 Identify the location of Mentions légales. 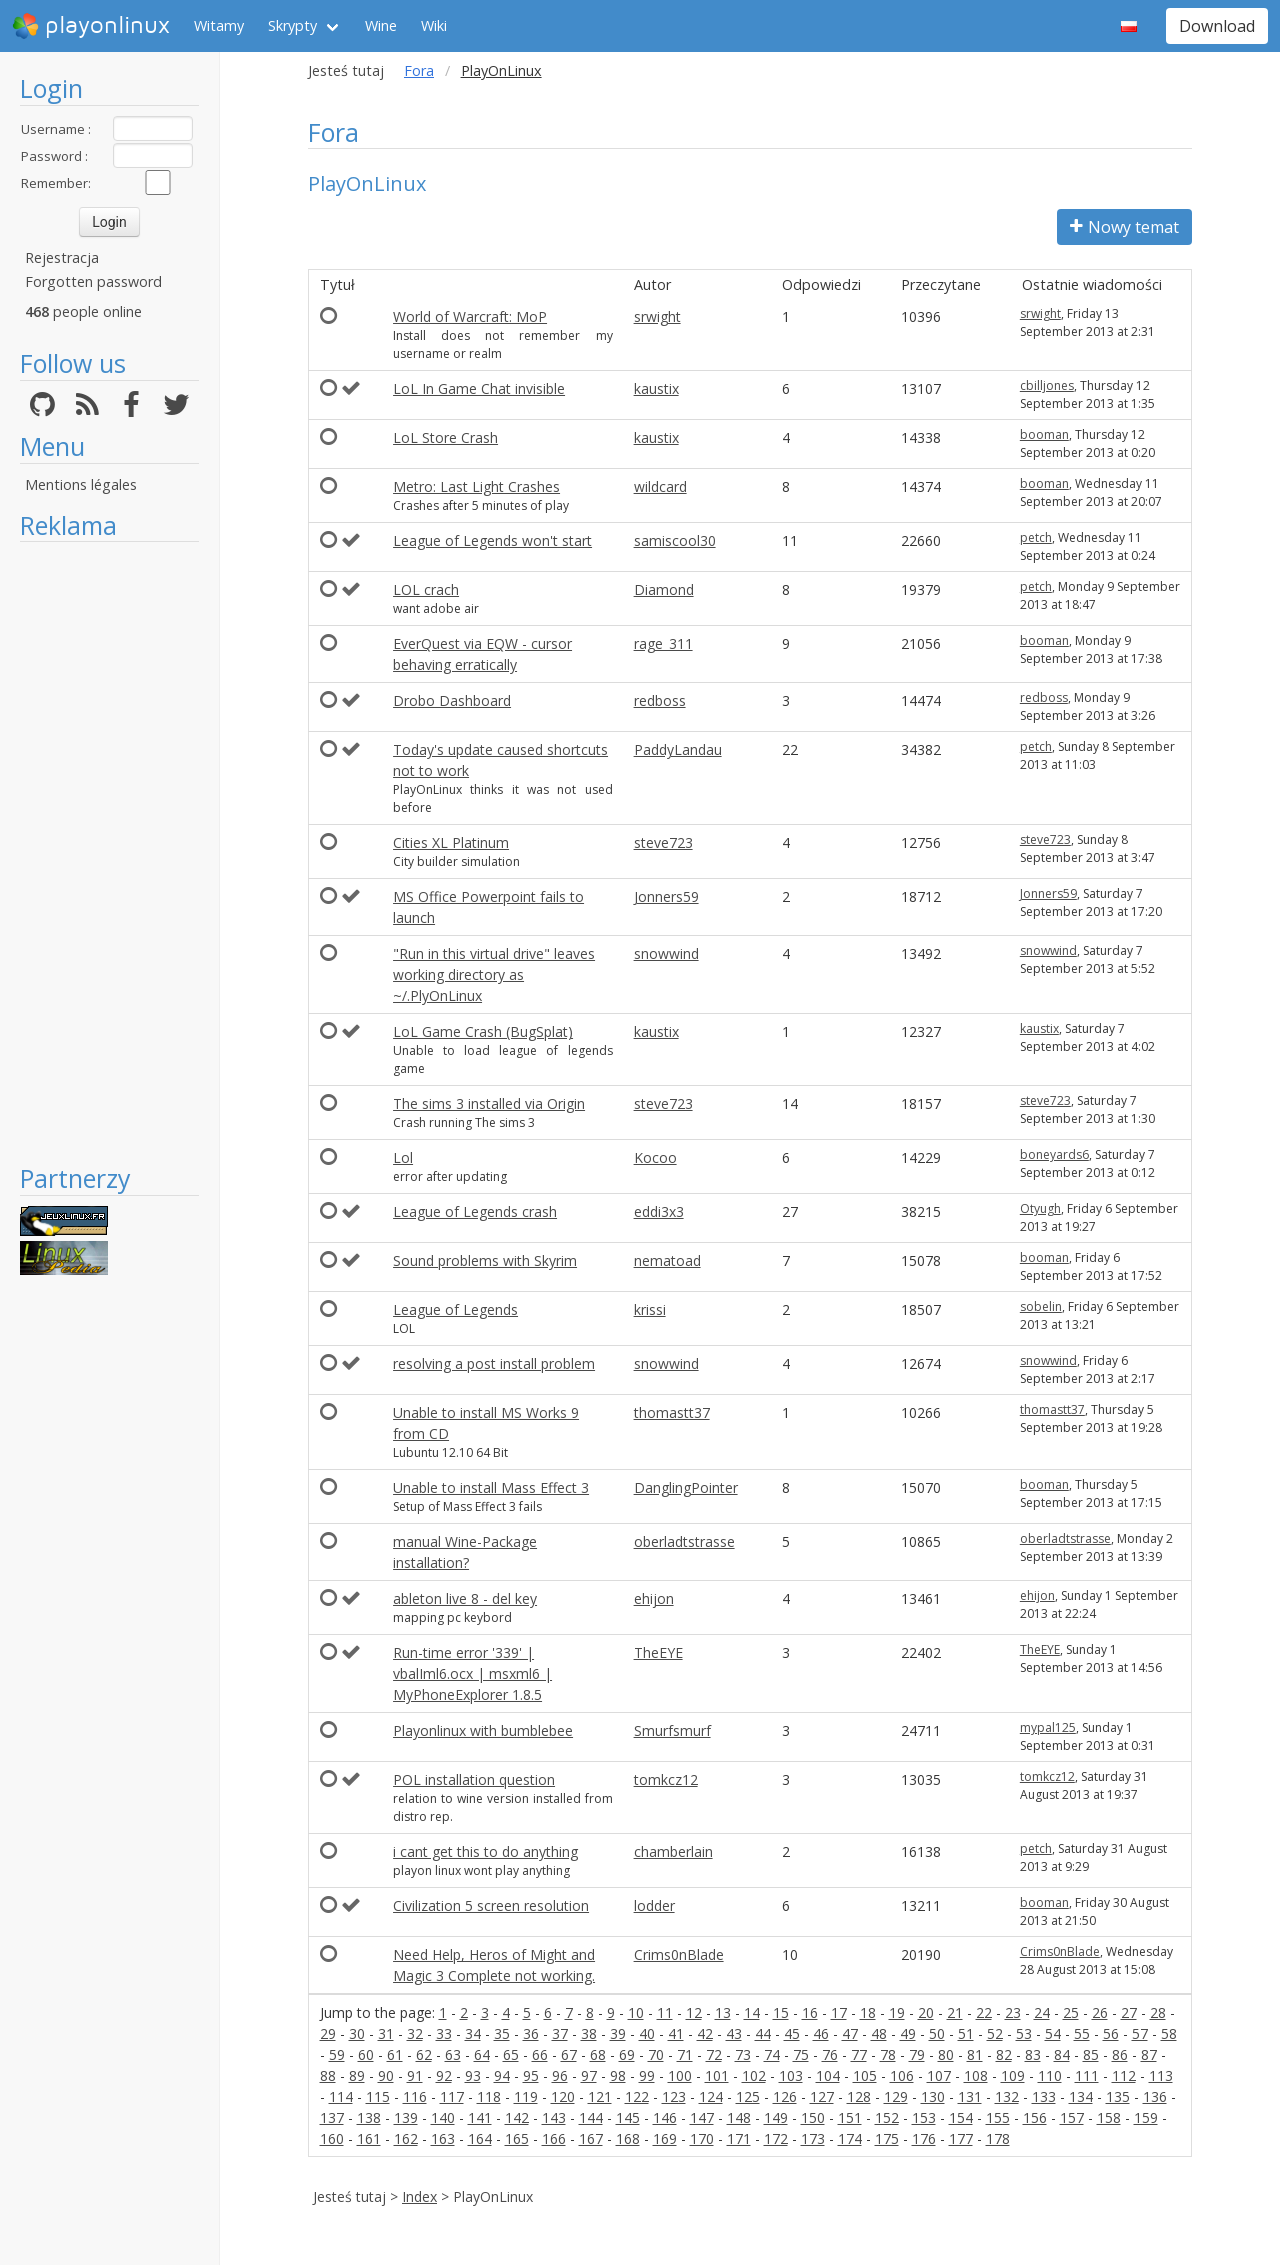
(81, 484).